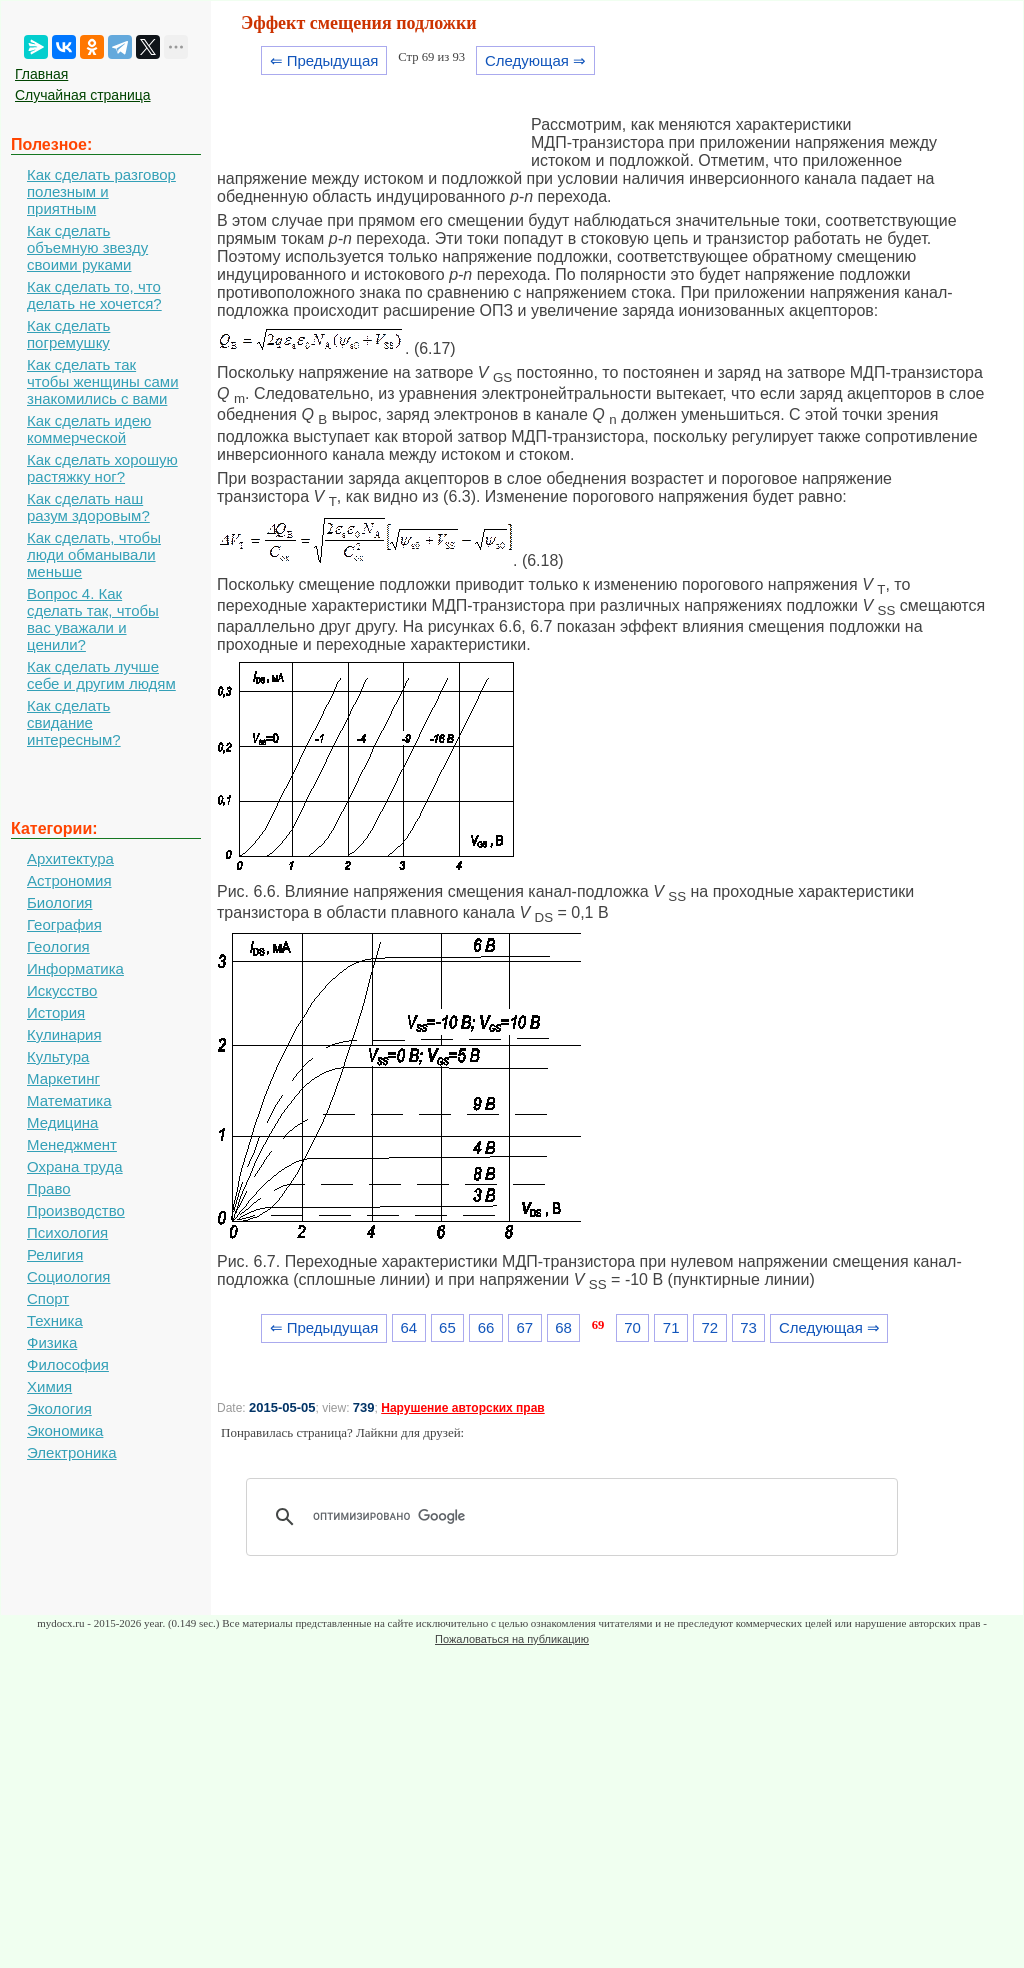 The width and height of the screenshot is (1024, 1968). What do you see at coordinates (55, 1320) in the screenshot?
I see `Техника` at bounding box center [55, 1320].